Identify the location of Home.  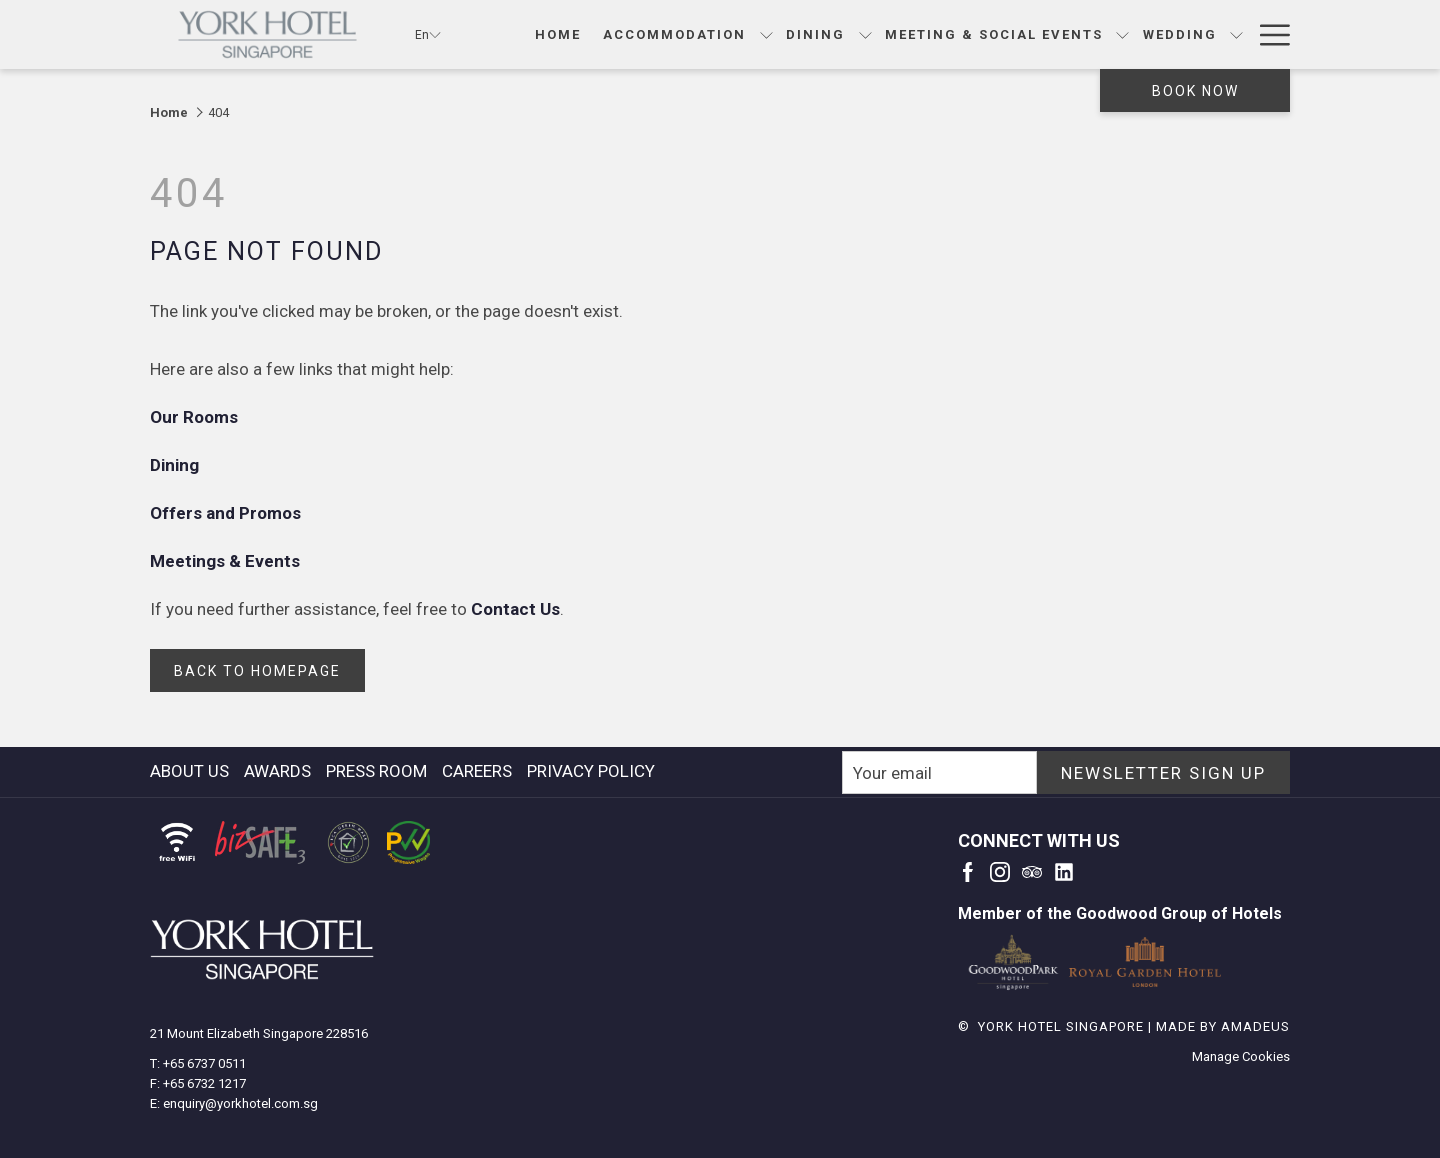
(169, 112).